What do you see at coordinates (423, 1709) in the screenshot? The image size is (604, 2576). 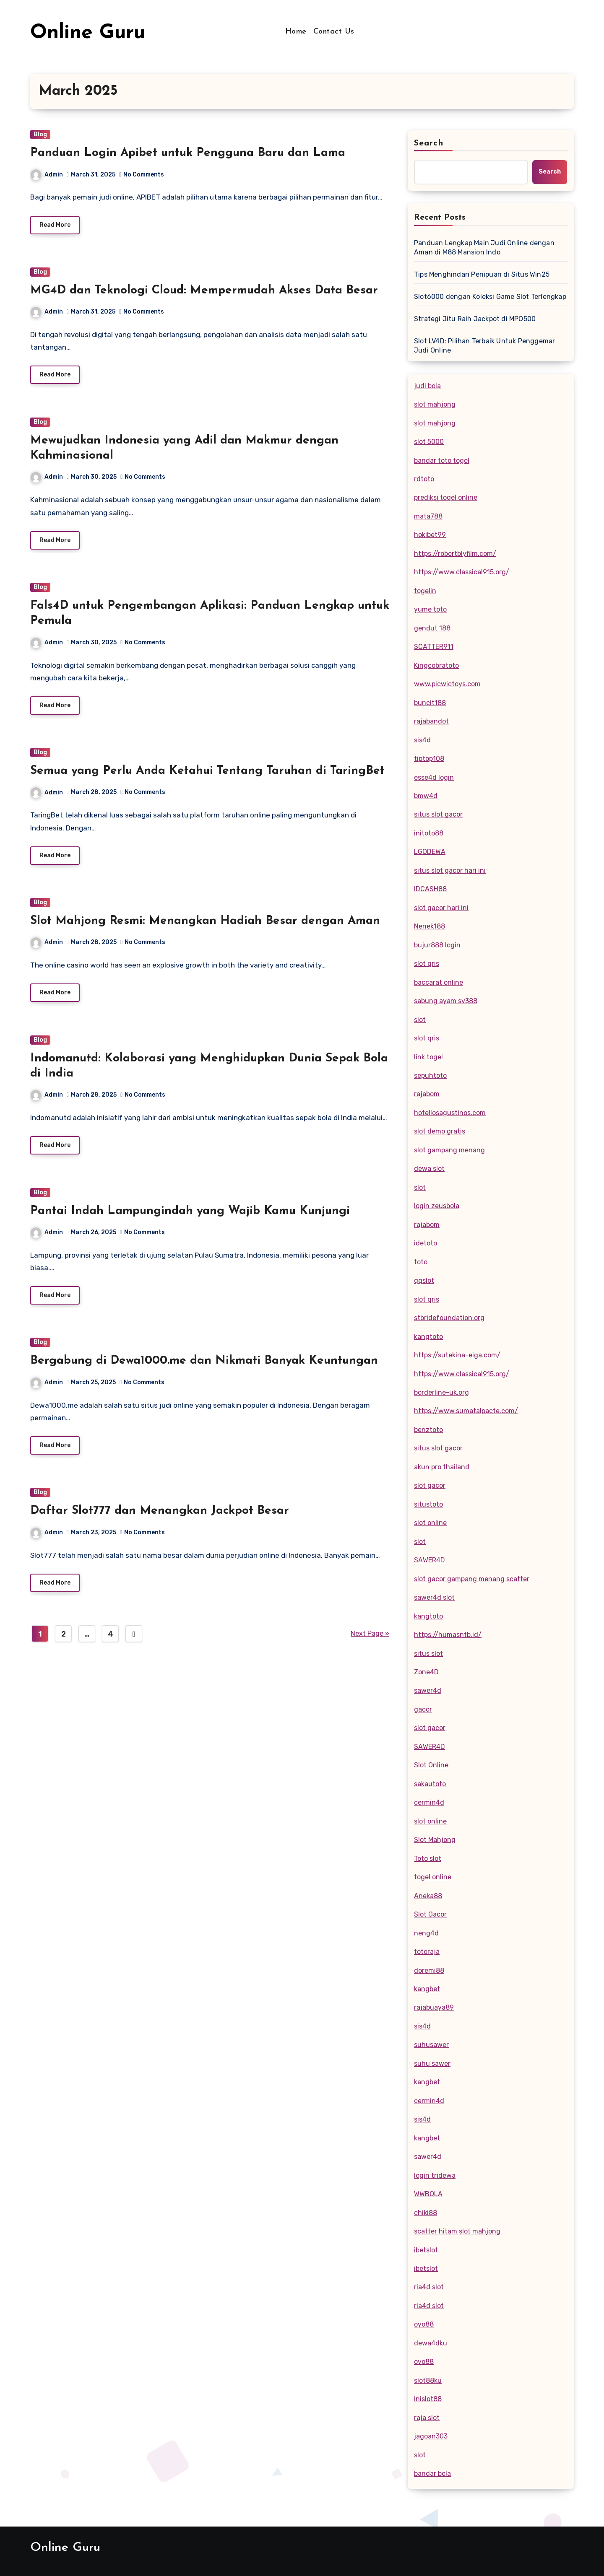 I see `gacor` at bounding box center [423, 1709].